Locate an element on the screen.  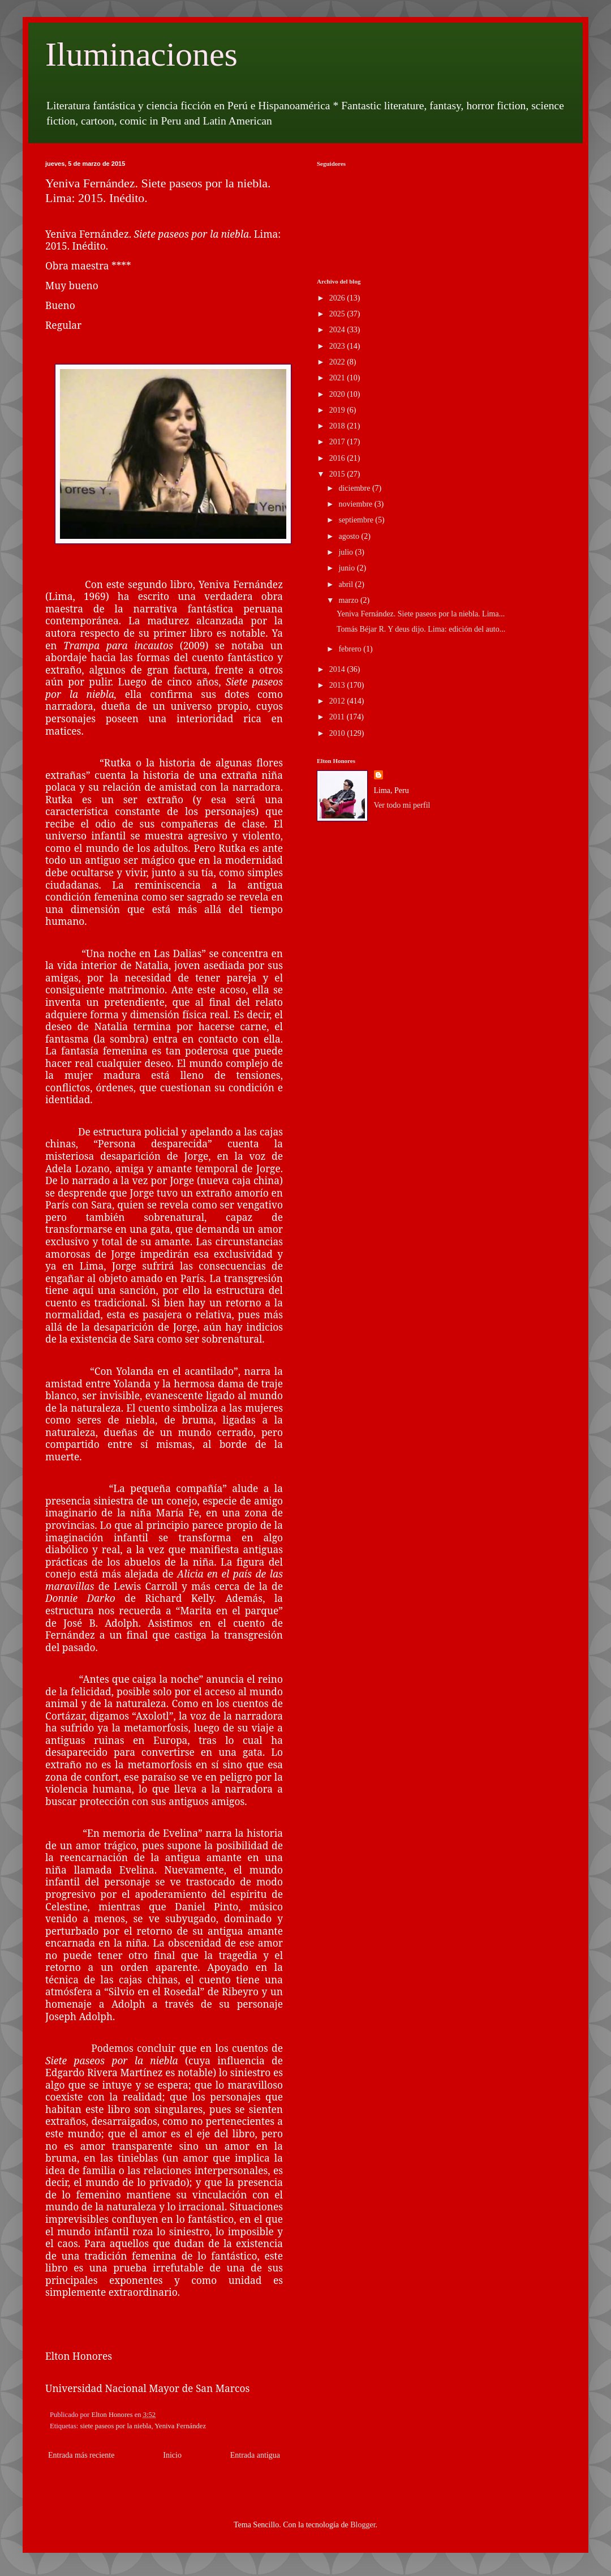
noviembre is located at coordinates (356, 504).